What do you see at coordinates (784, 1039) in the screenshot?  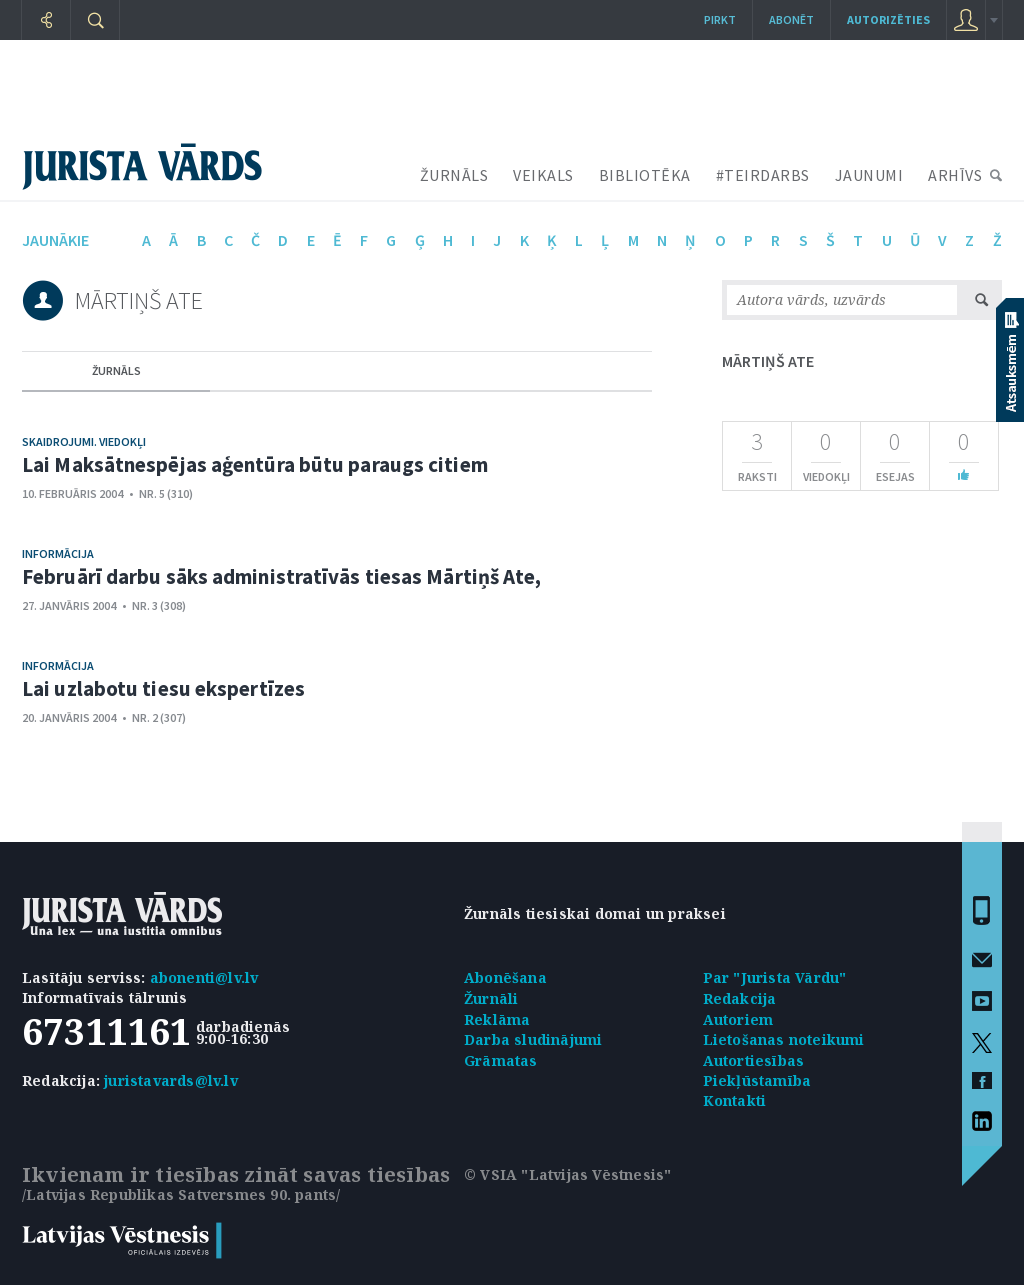 I see `Lietošanas noteikumi` at bounding box center [784, 1039].